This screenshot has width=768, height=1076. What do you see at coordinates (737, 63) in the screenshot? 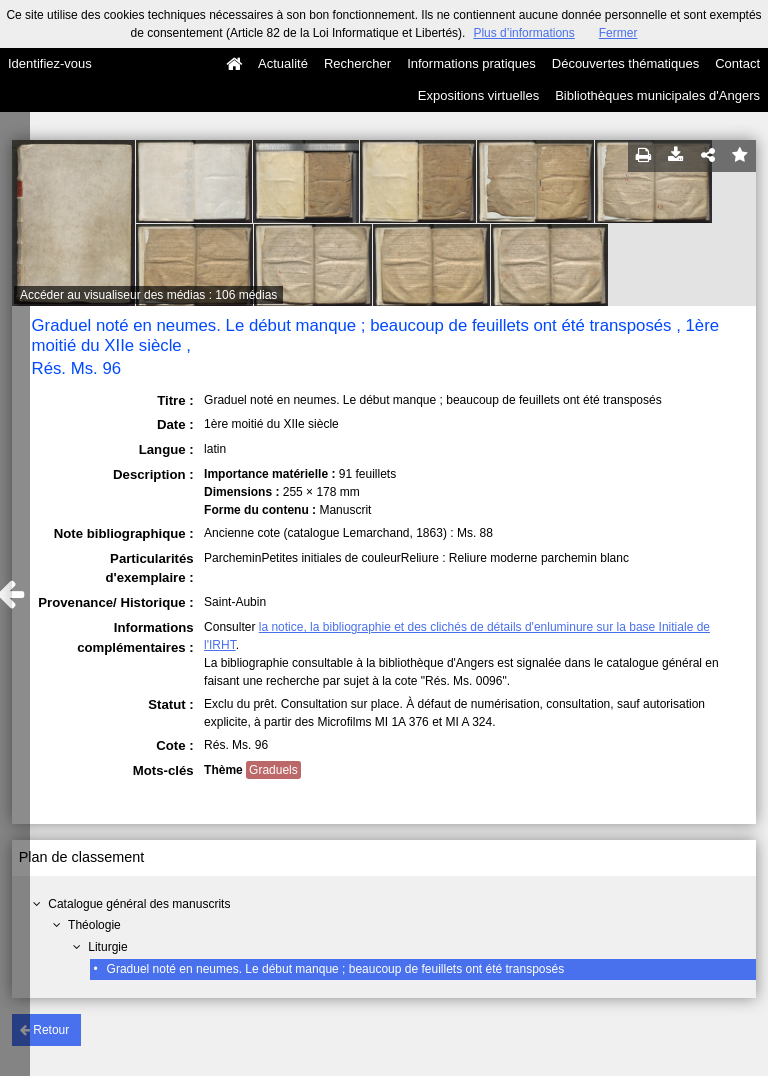
I see `Contact` at bounding box center [737, 63].